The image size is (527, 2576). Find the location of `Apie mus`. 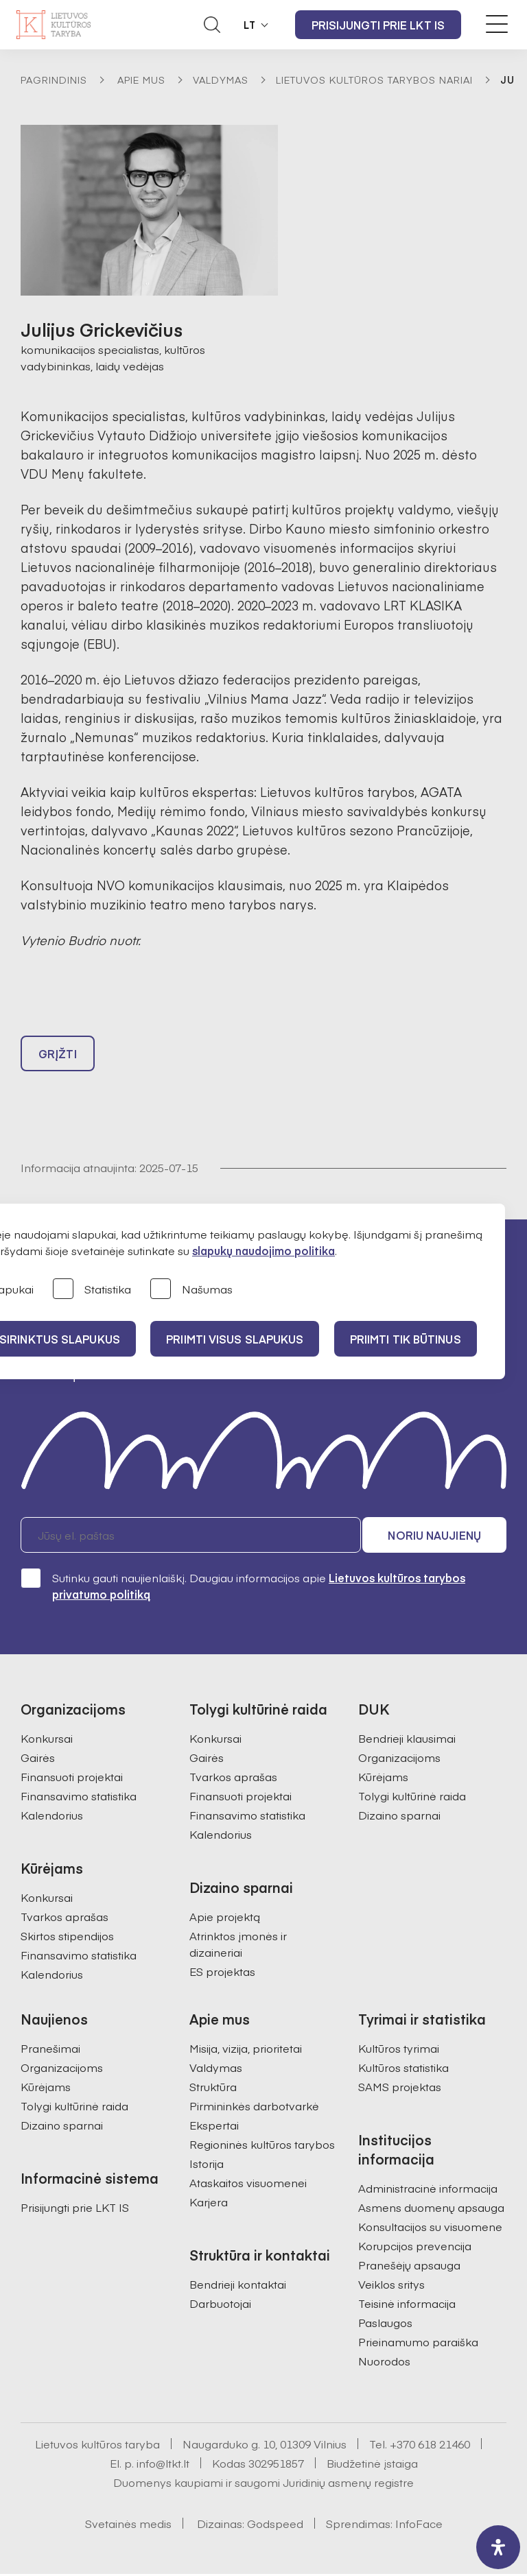

Apie mus is located at coordinates (141, 79).